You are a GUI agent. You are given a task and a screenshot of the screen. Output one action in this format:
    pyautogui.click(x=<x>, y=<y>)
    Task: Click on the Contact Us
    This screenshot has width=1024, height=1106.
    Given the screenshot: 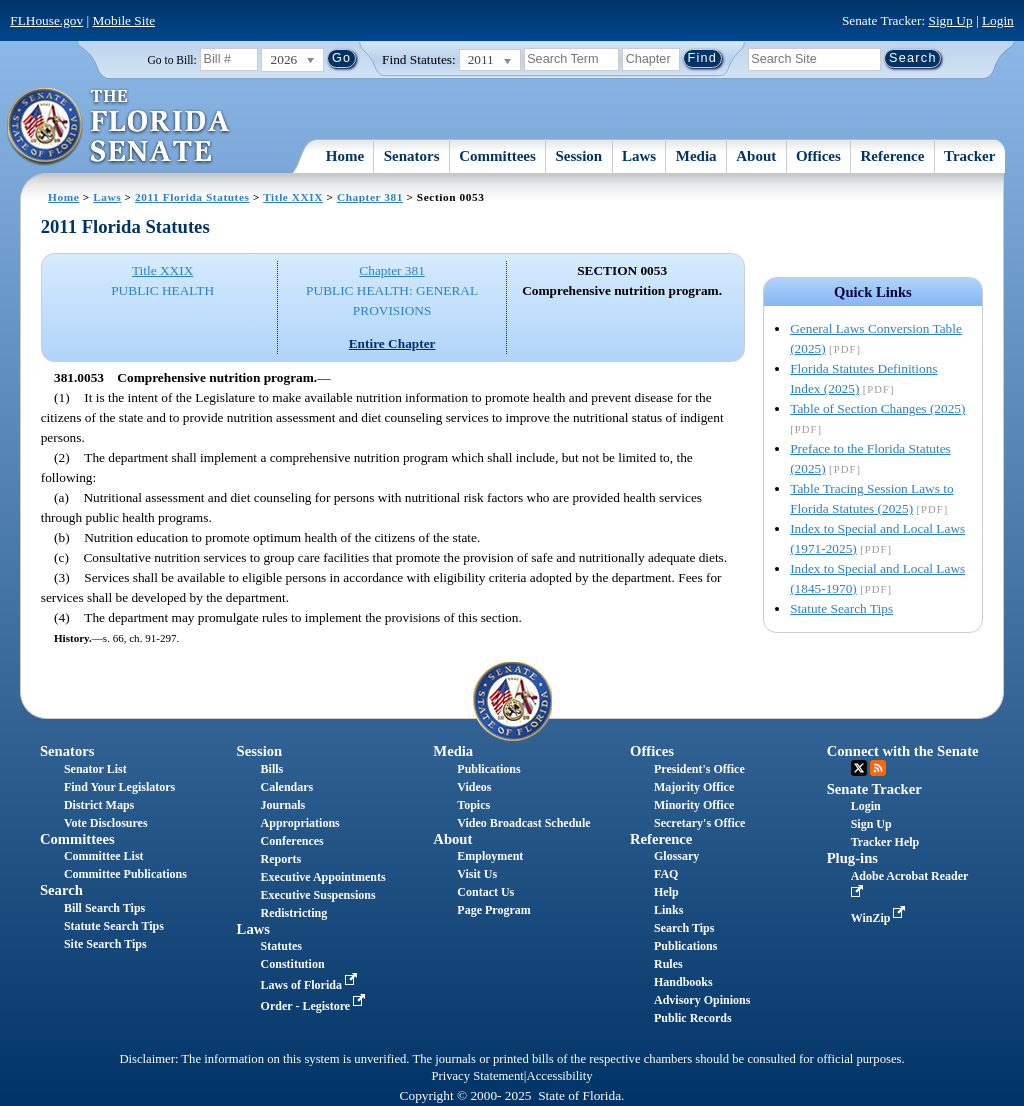 What is the action you would take?
    pyautogui.click(x=485, y=892)
    